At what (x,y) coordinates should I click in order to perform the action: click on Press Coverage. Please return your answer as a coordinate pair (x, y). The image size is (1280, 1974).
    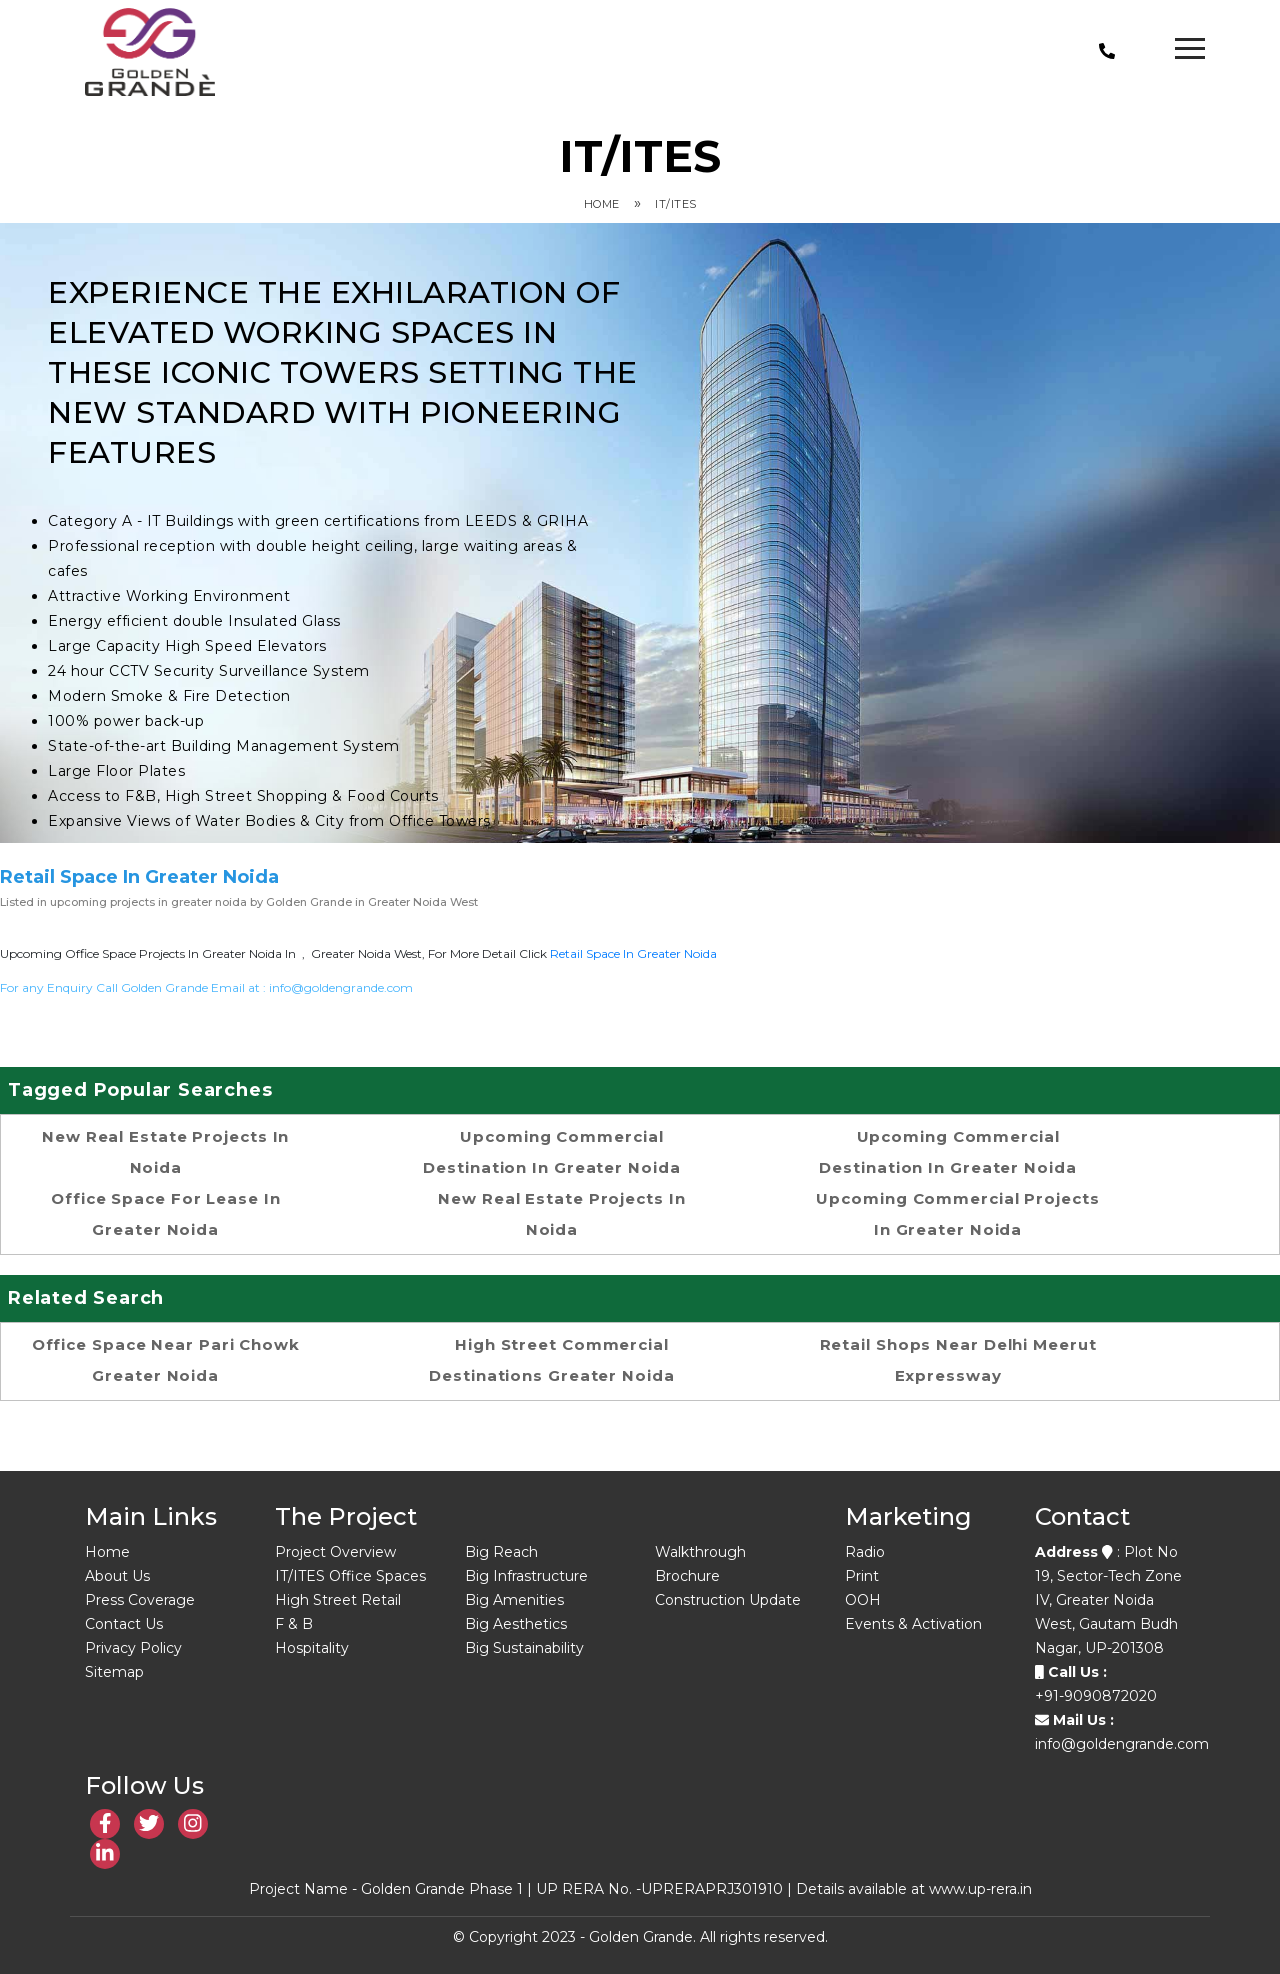
    Looking at the image, I should click on (140, 1600).